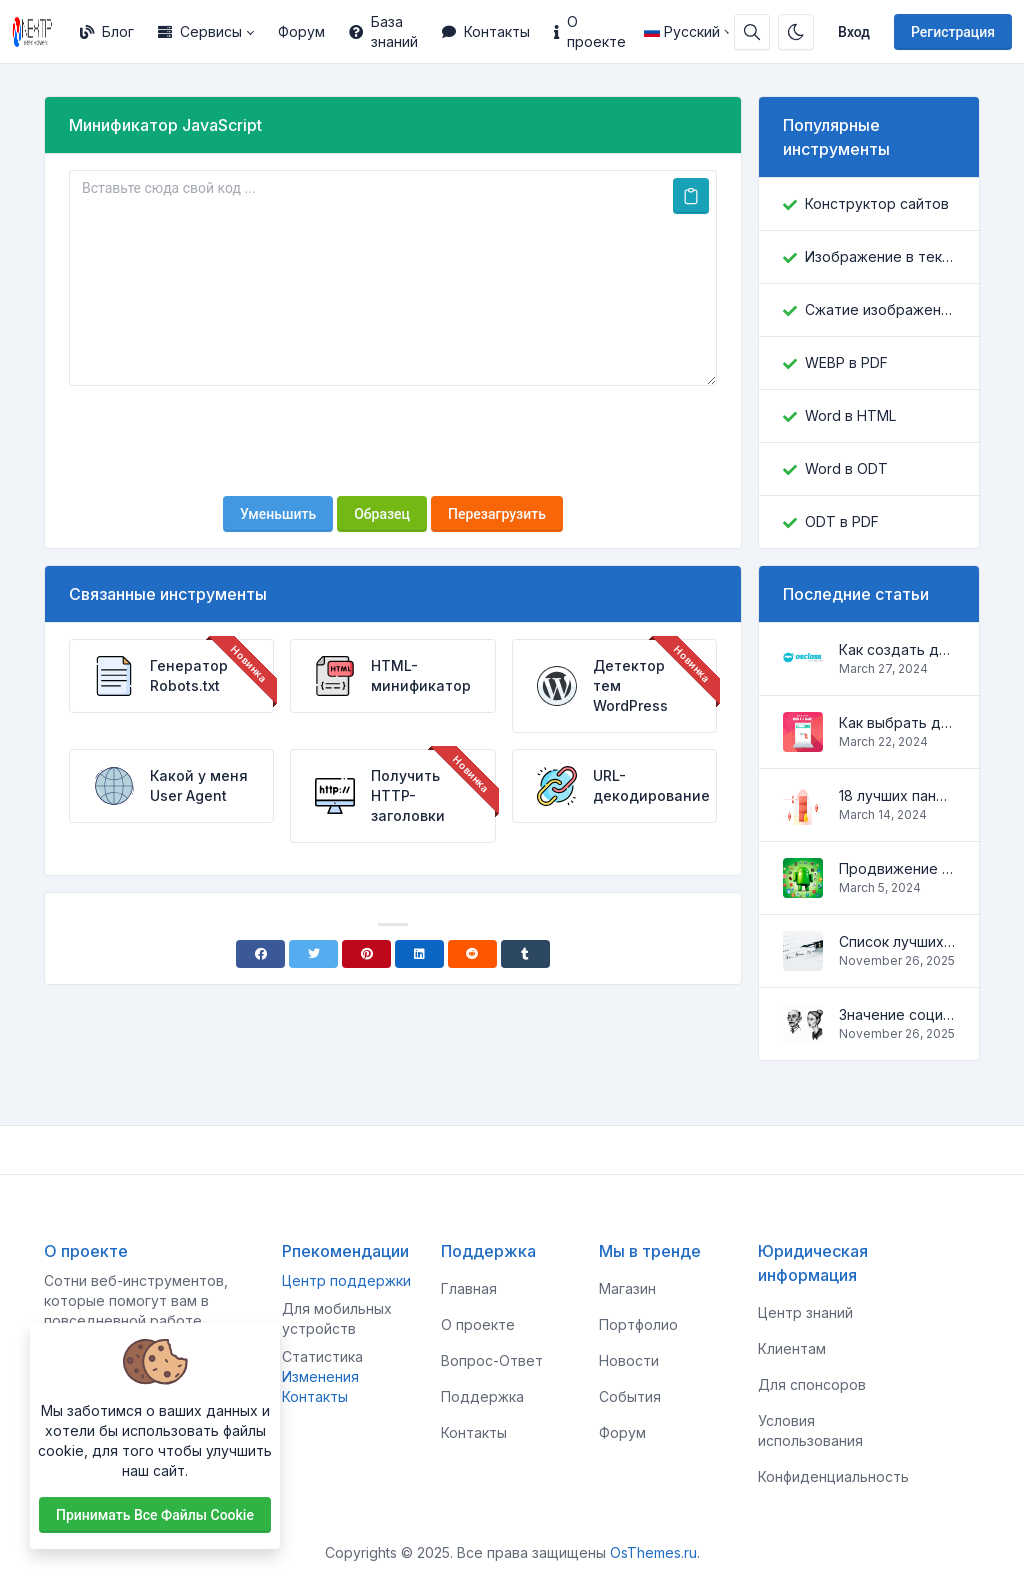  What do you see at coordinates (850, 415) in the screenshot?
I see `Word в HTML` at bounding box center [850, 415].